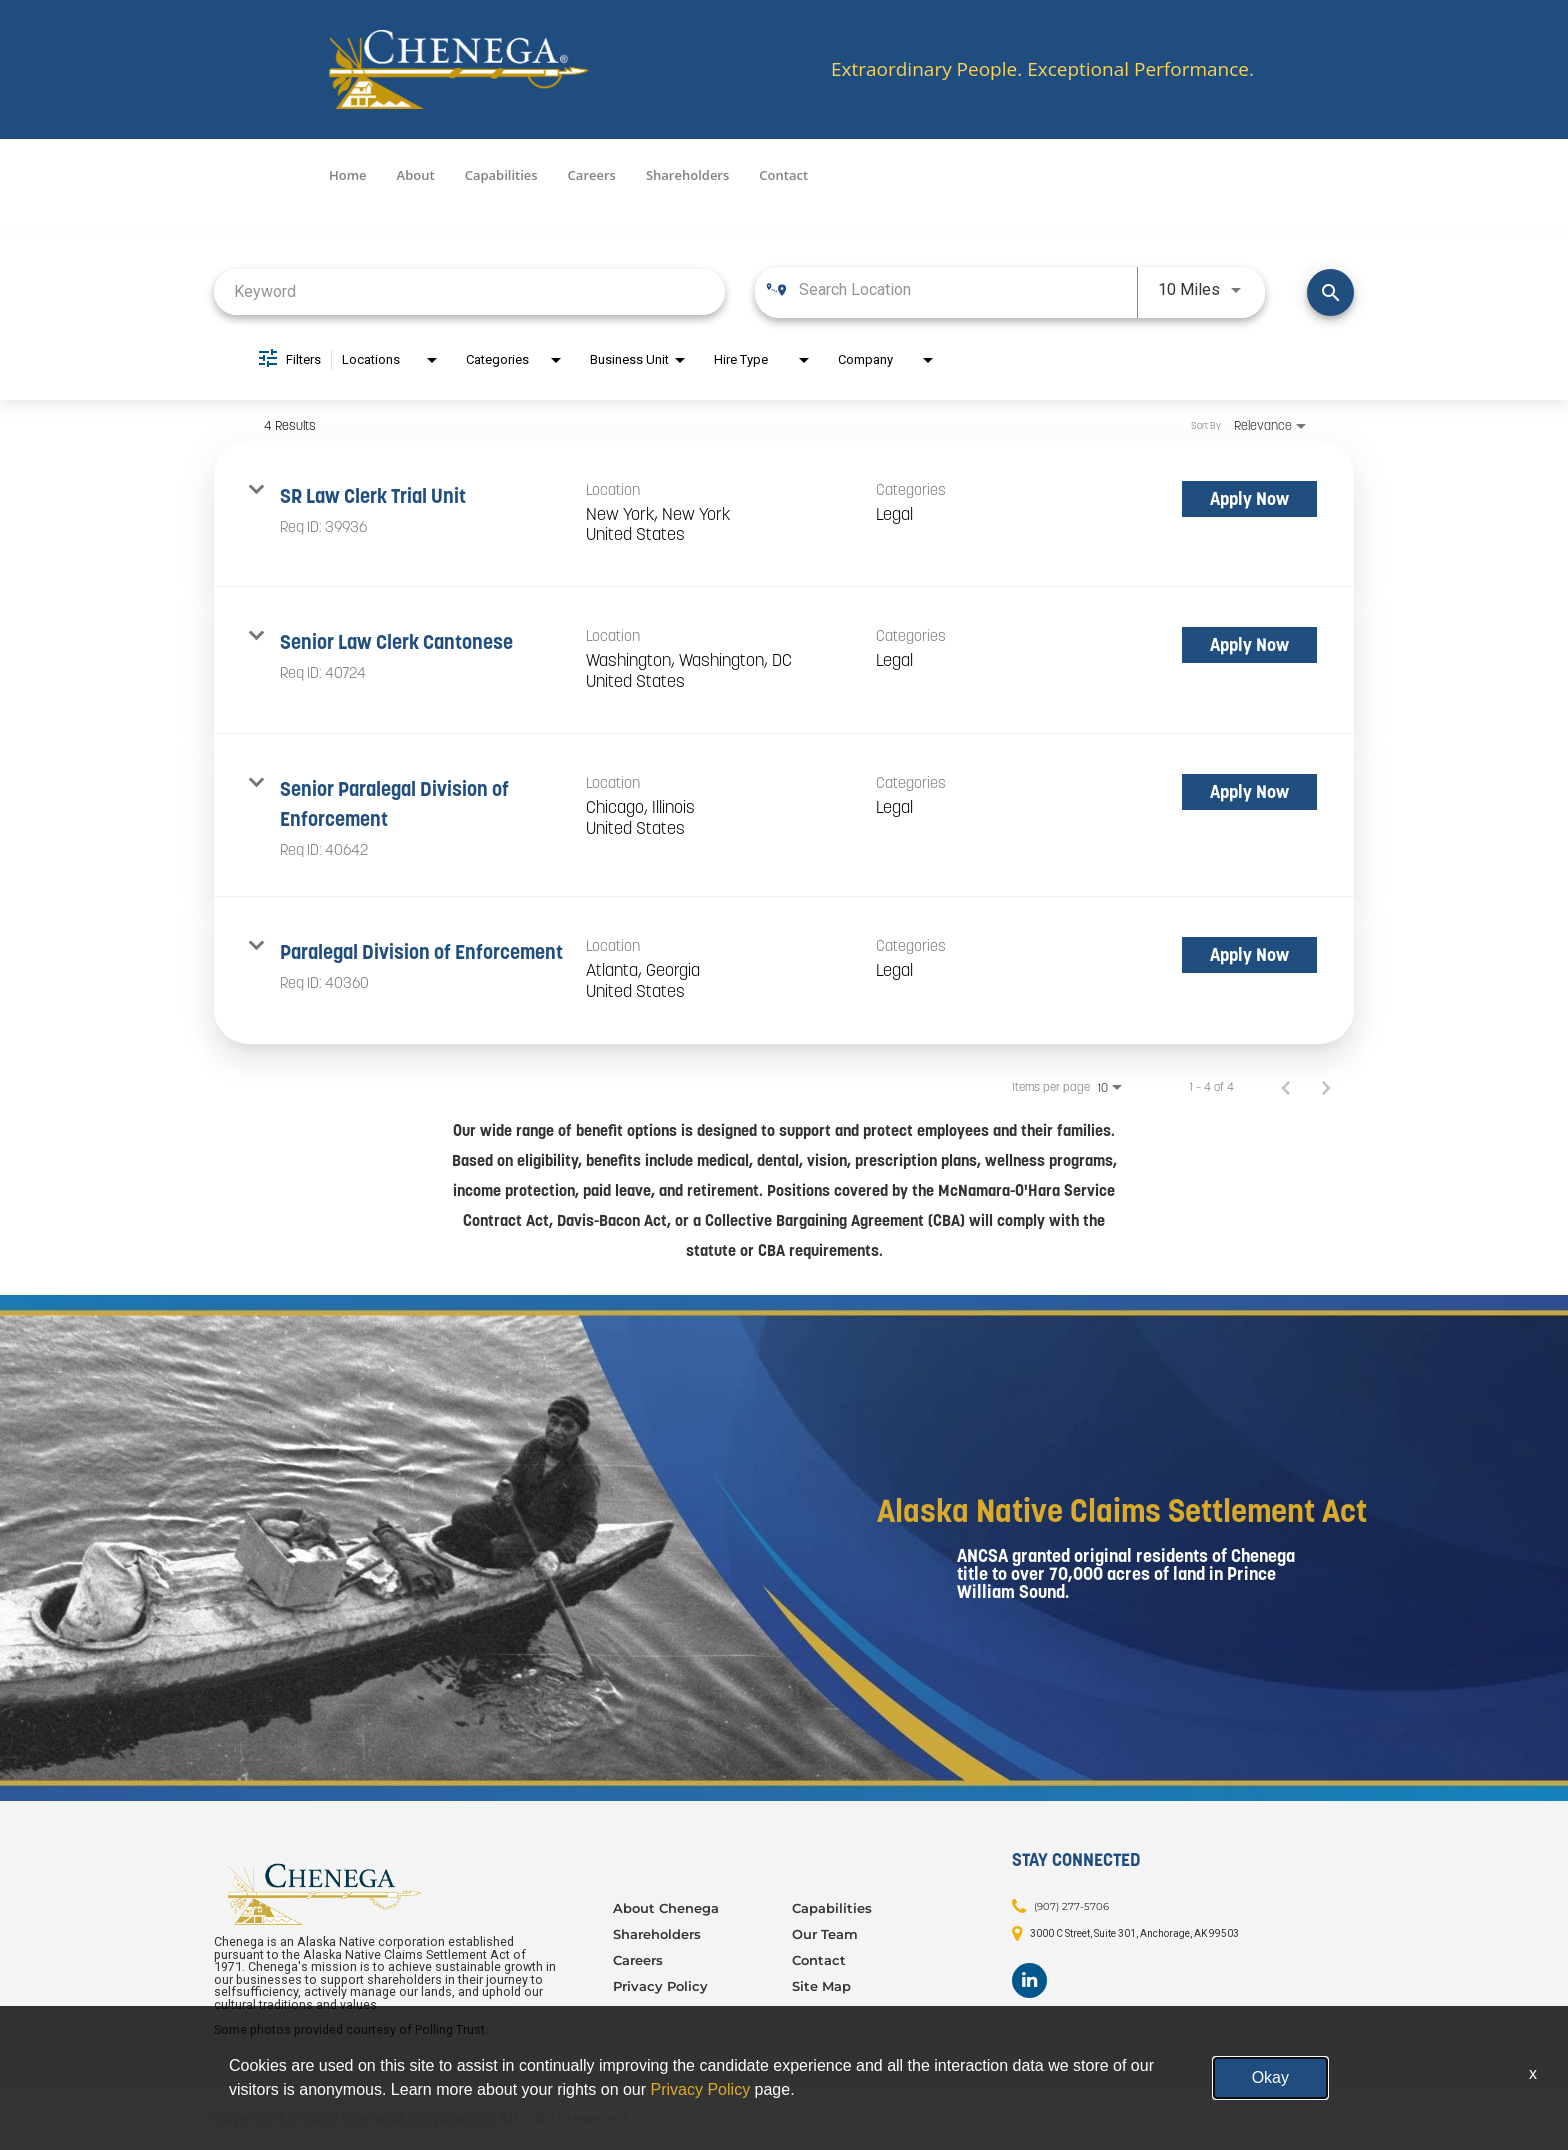  I want to click on [Apply Now : Senior Law Clerk Cantonese], so click(1249, 645).